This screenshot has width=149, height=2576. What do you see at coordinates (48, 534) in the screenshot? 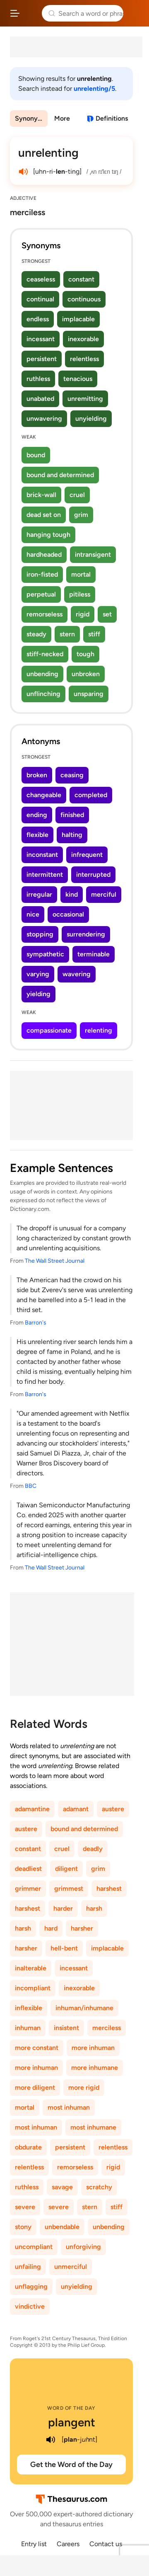
I see `hanging tough` at bounding box center [48, 534].